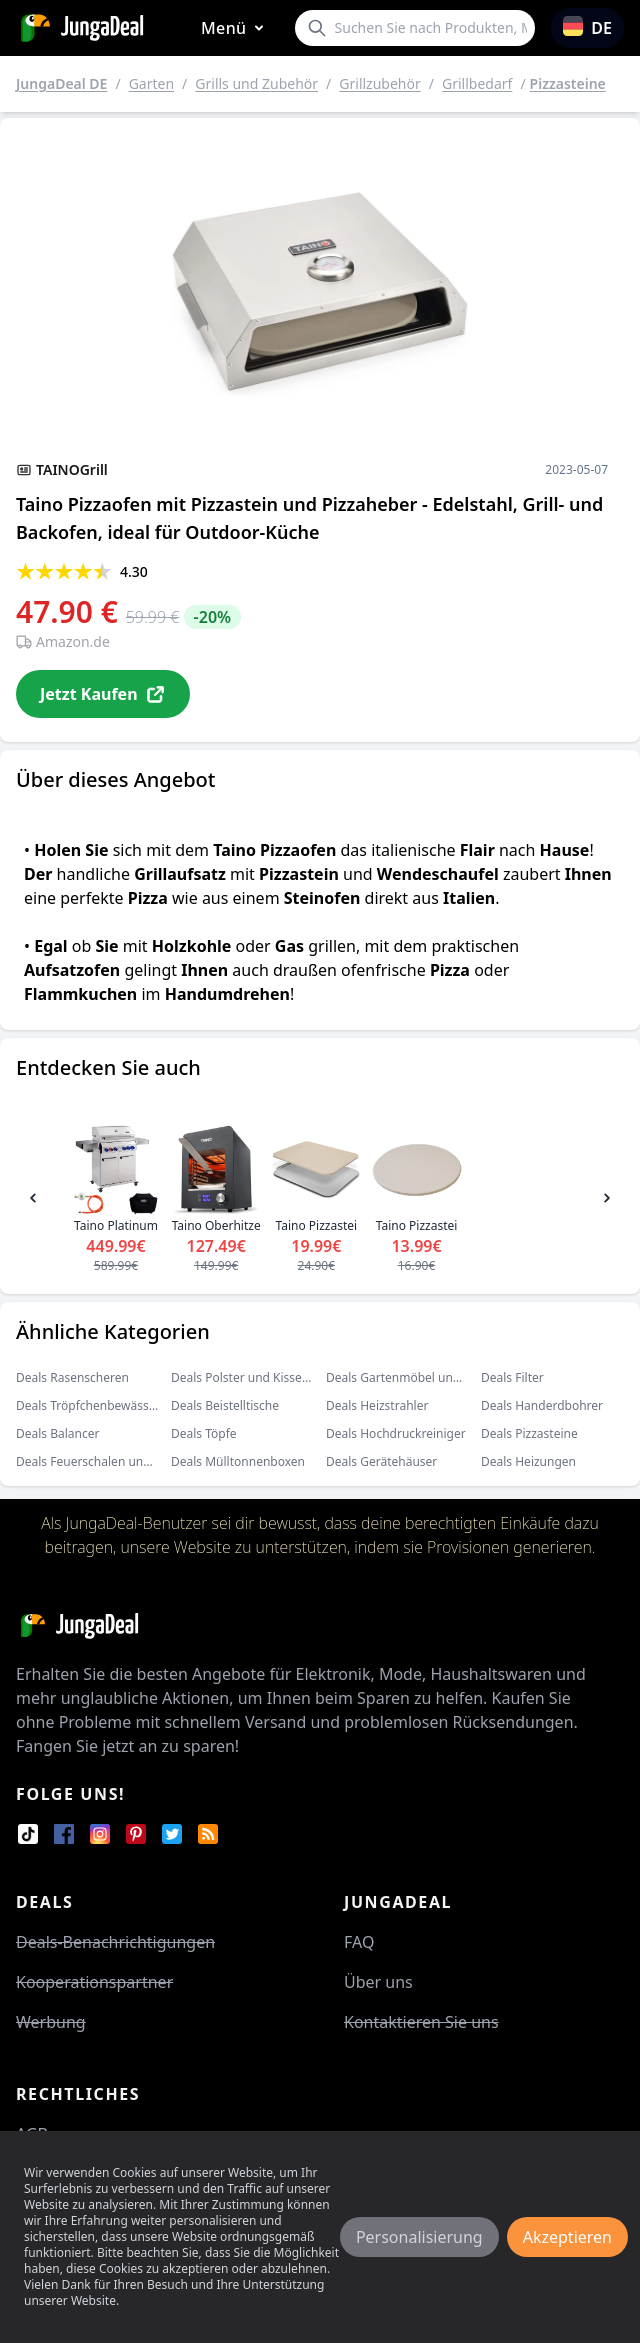 The image size is (640, 2343). Describe the element at coordinates (94, 1982) in the screenshot. I see `Kooperationspartner` at that location.